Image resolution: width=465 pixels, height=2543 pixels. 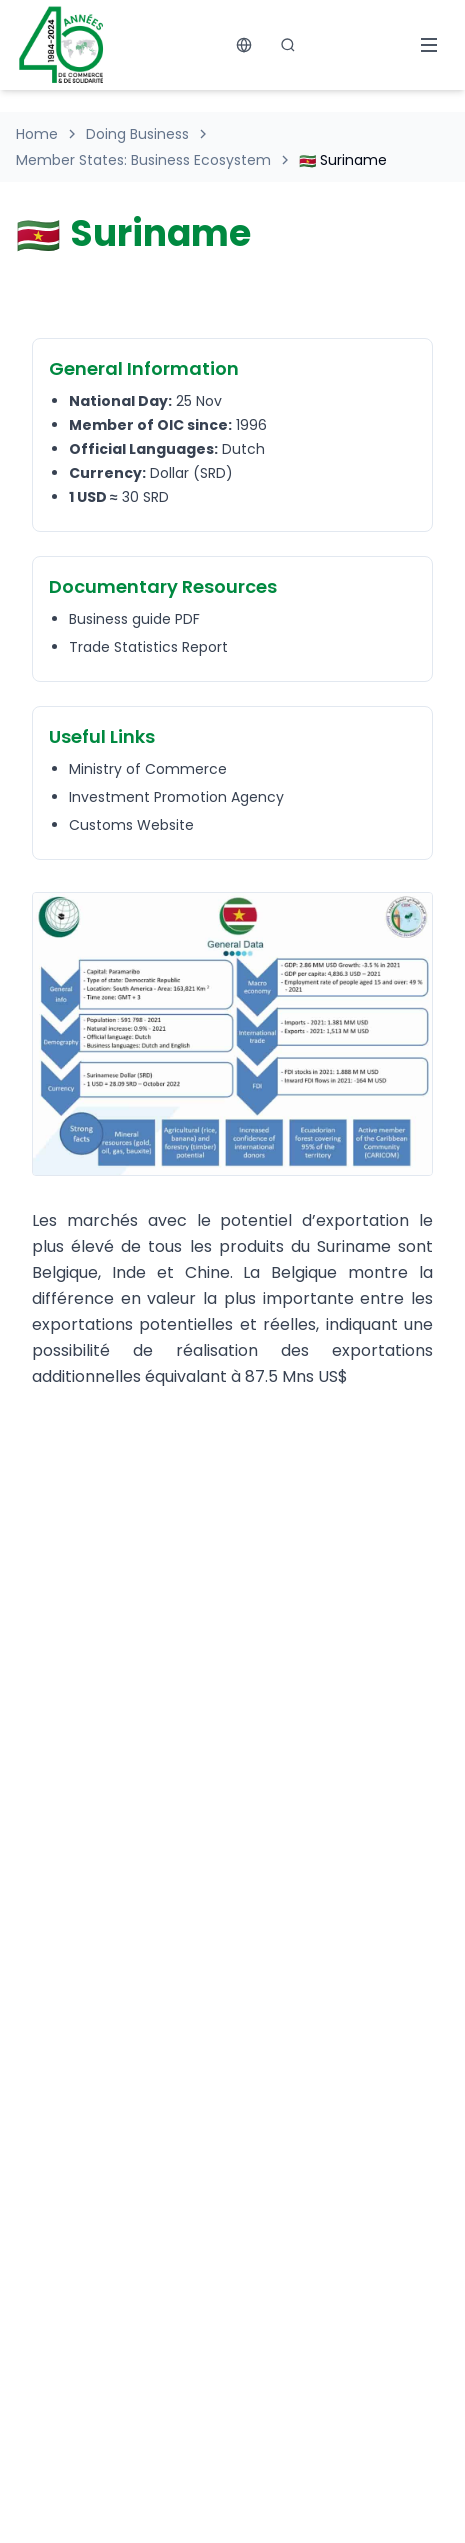 What do you see at coordinates (134, 619) in the screenshot?
I see `Business guide PDF` at bounding box center [134, 619].